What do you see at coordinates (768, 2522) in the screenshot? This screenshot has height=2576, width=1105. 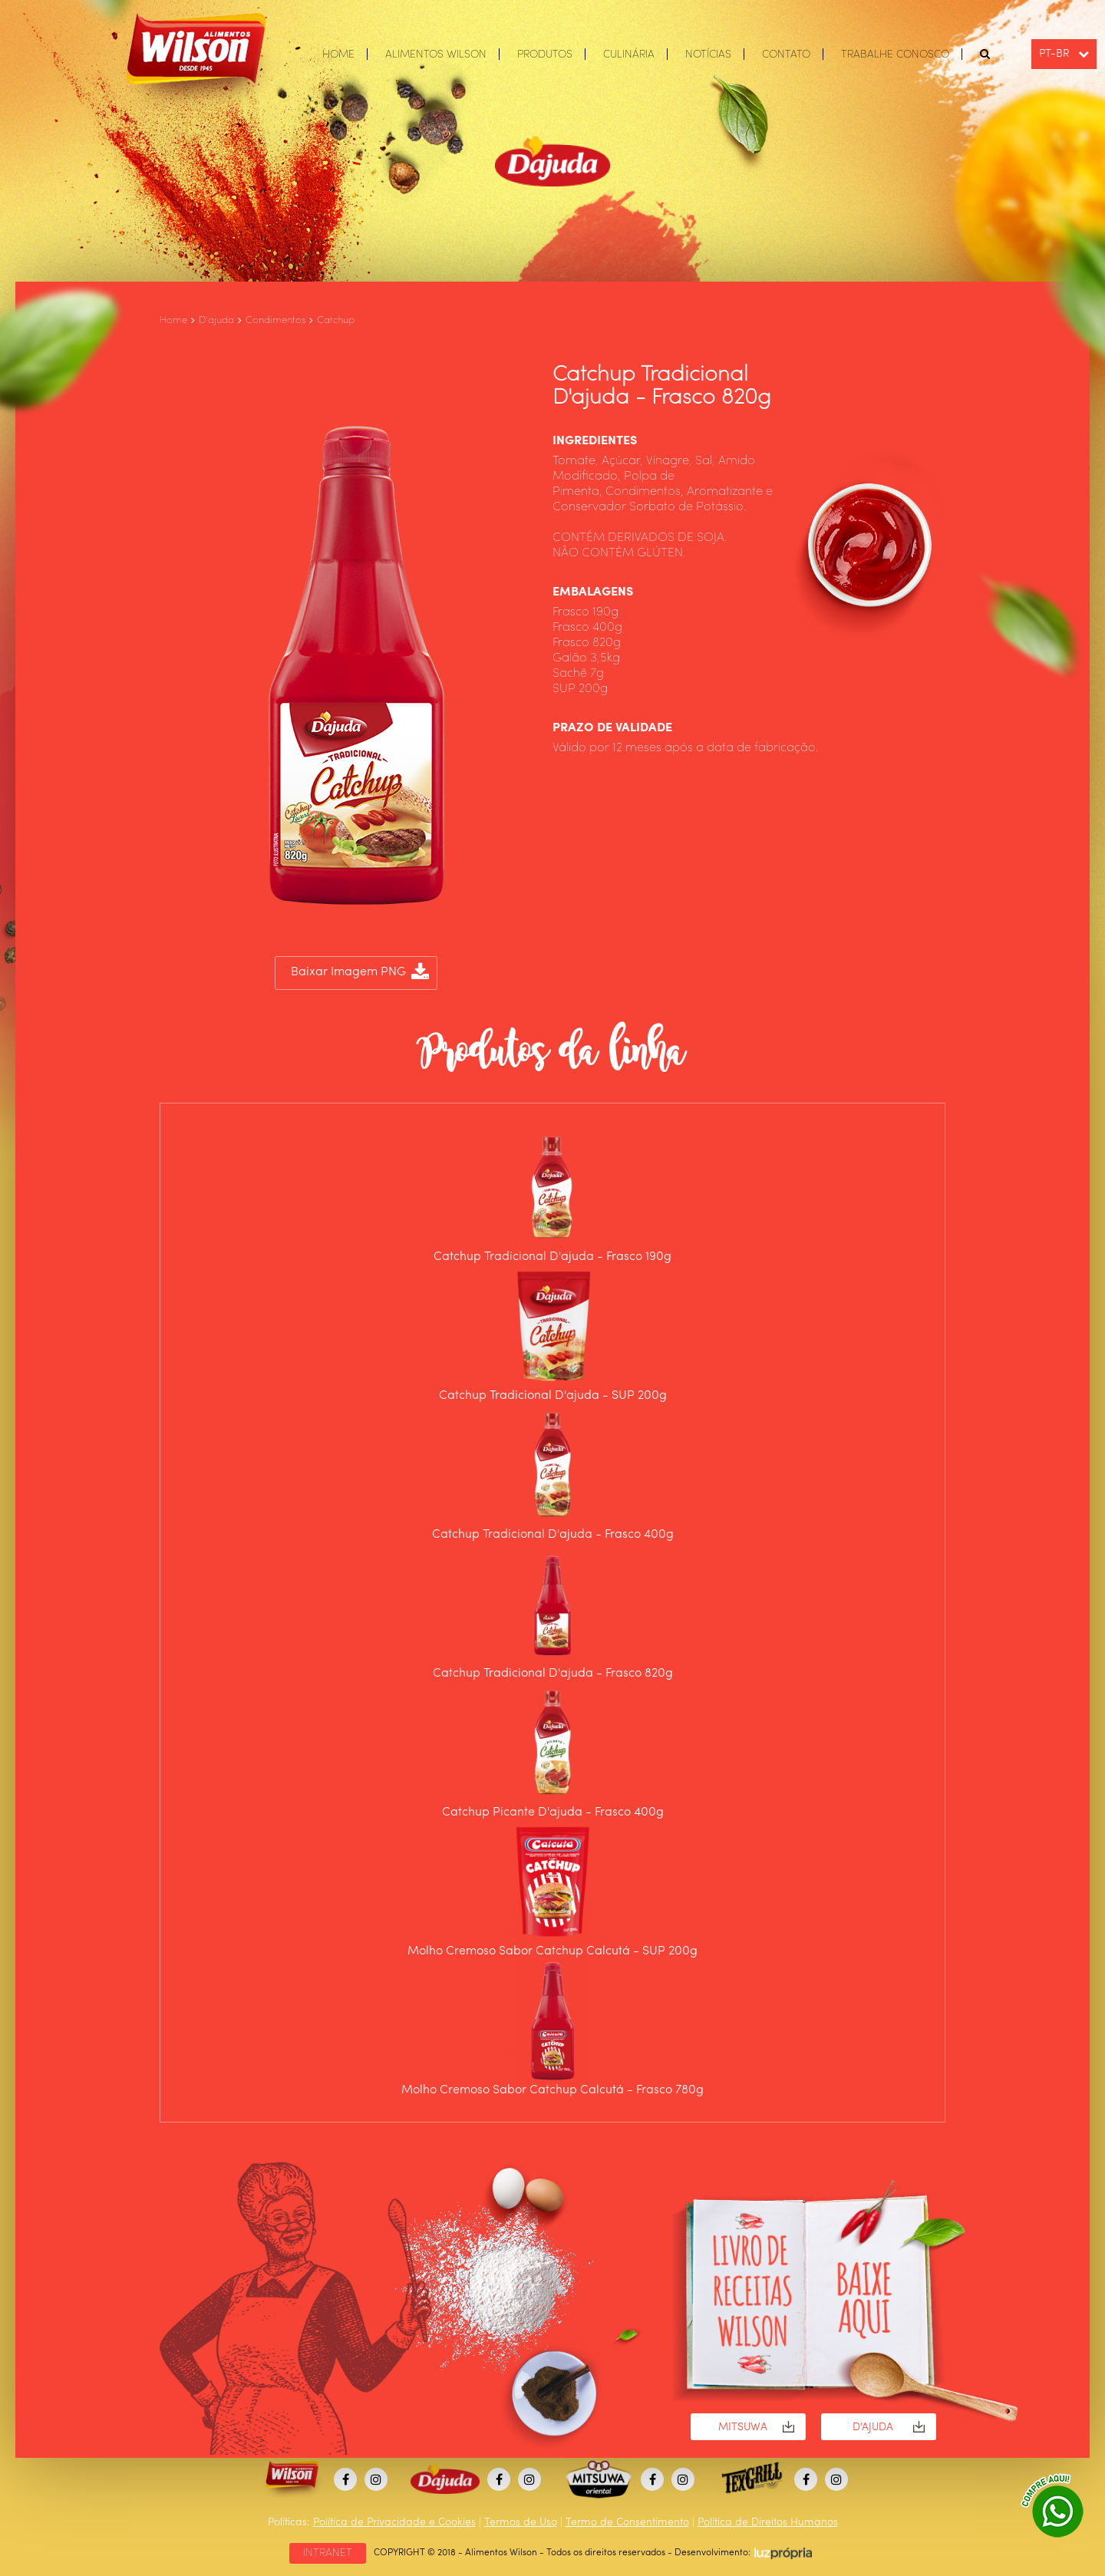 I see `Política de Direitos Humanos` at bounding box center [768, 2522].